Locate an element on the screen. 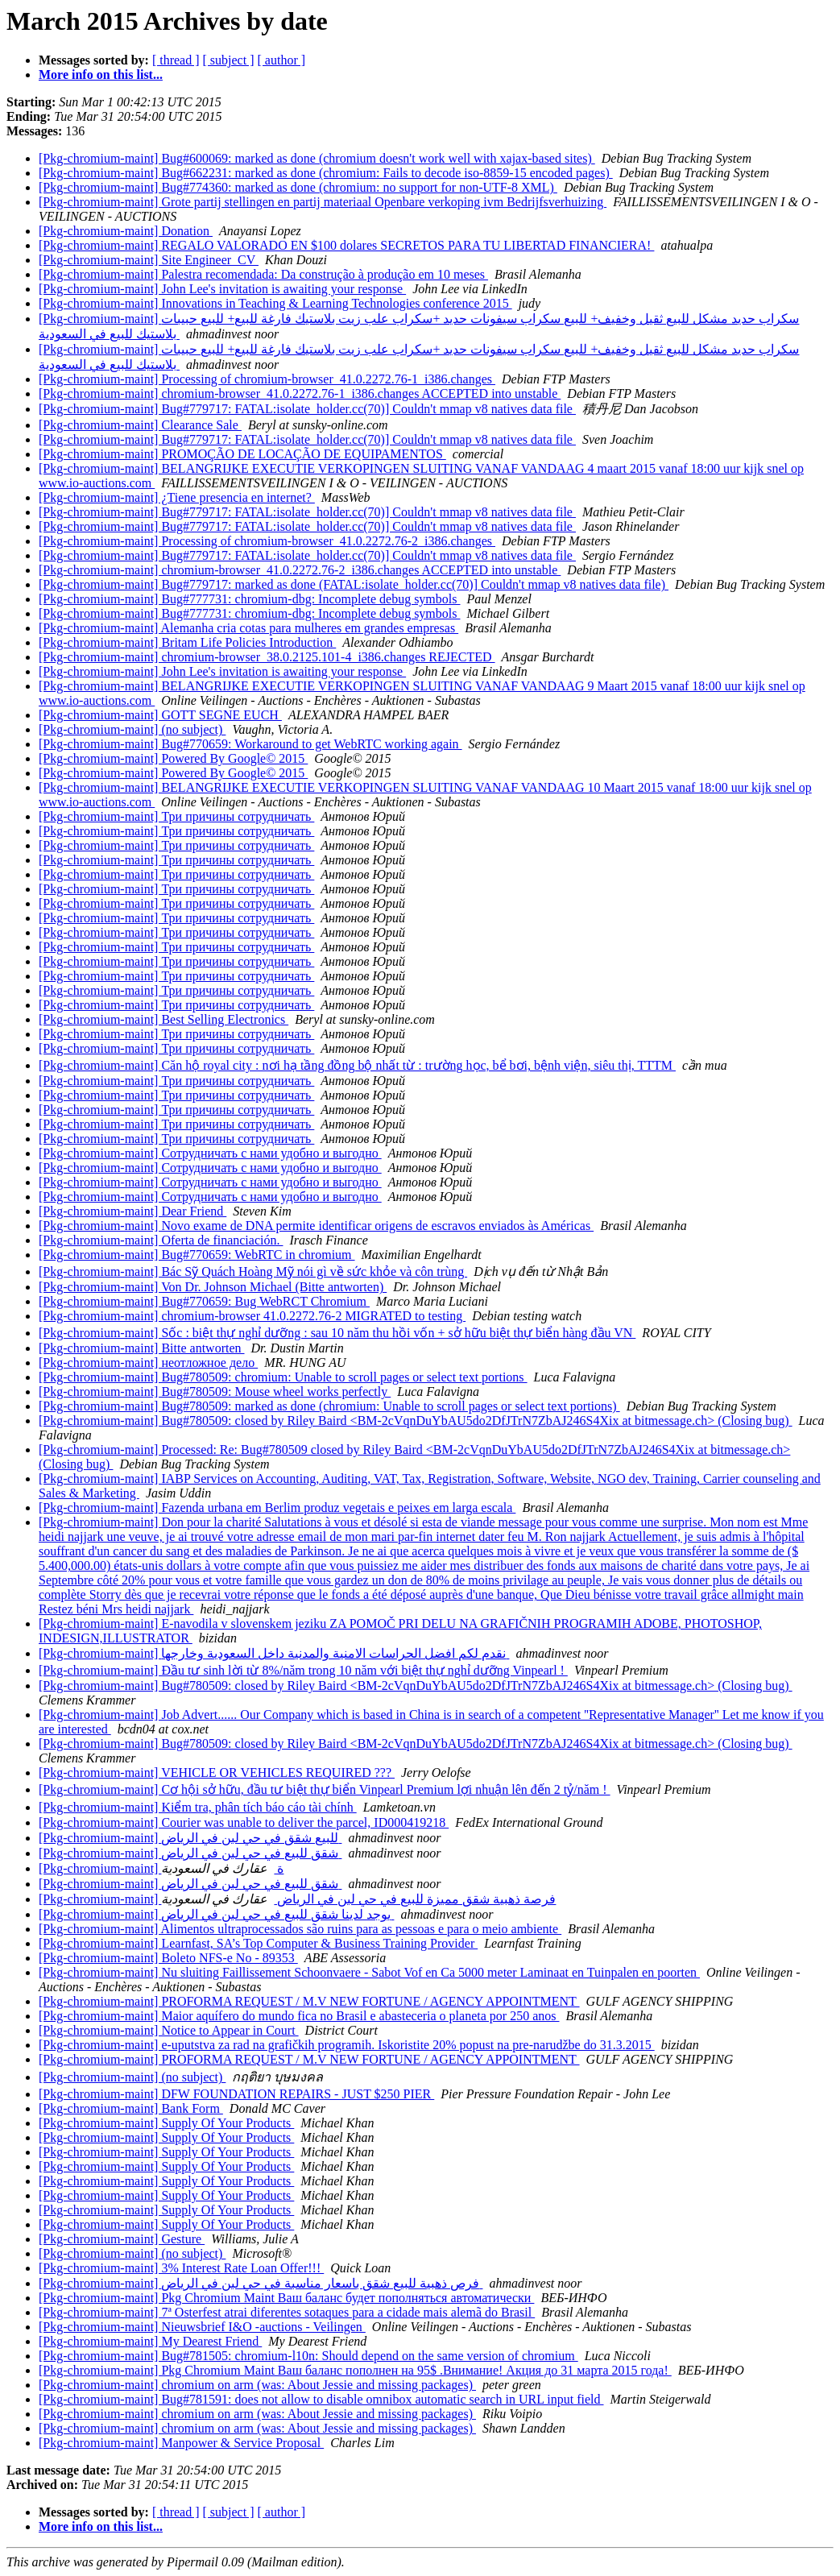 This screenshot has height=2576, width=840. [Pkg-chromium-maint] chromium-browser 41.0.2272.76-2 MIGRATED to testing is located at coordinates (252, 1316).